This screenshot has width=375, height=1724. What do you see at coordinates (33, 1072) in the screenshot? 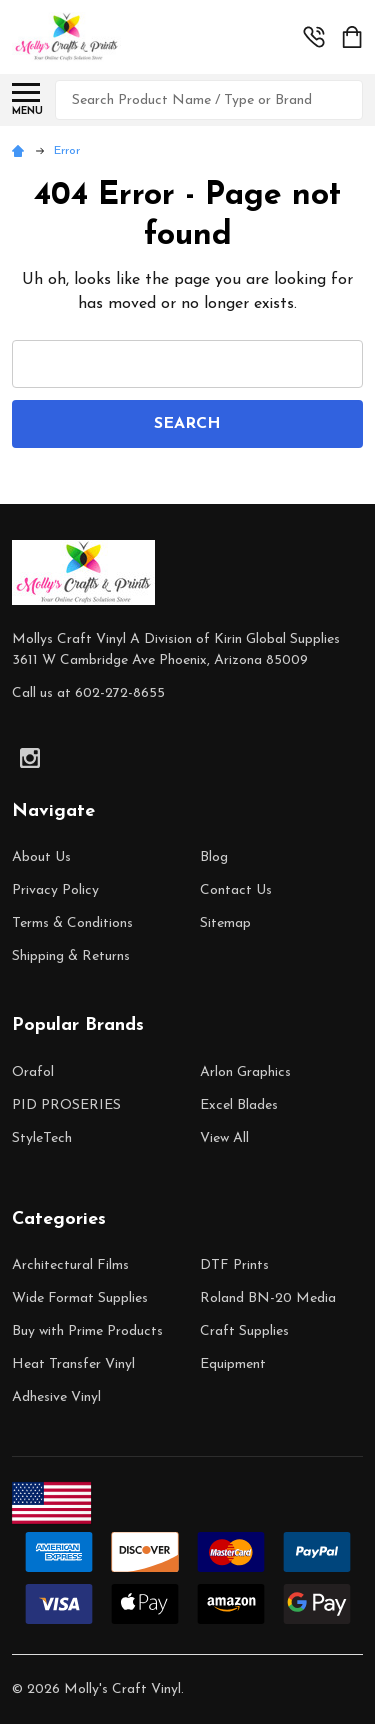
I see `Orafol` at bounding box center [33, 1072].